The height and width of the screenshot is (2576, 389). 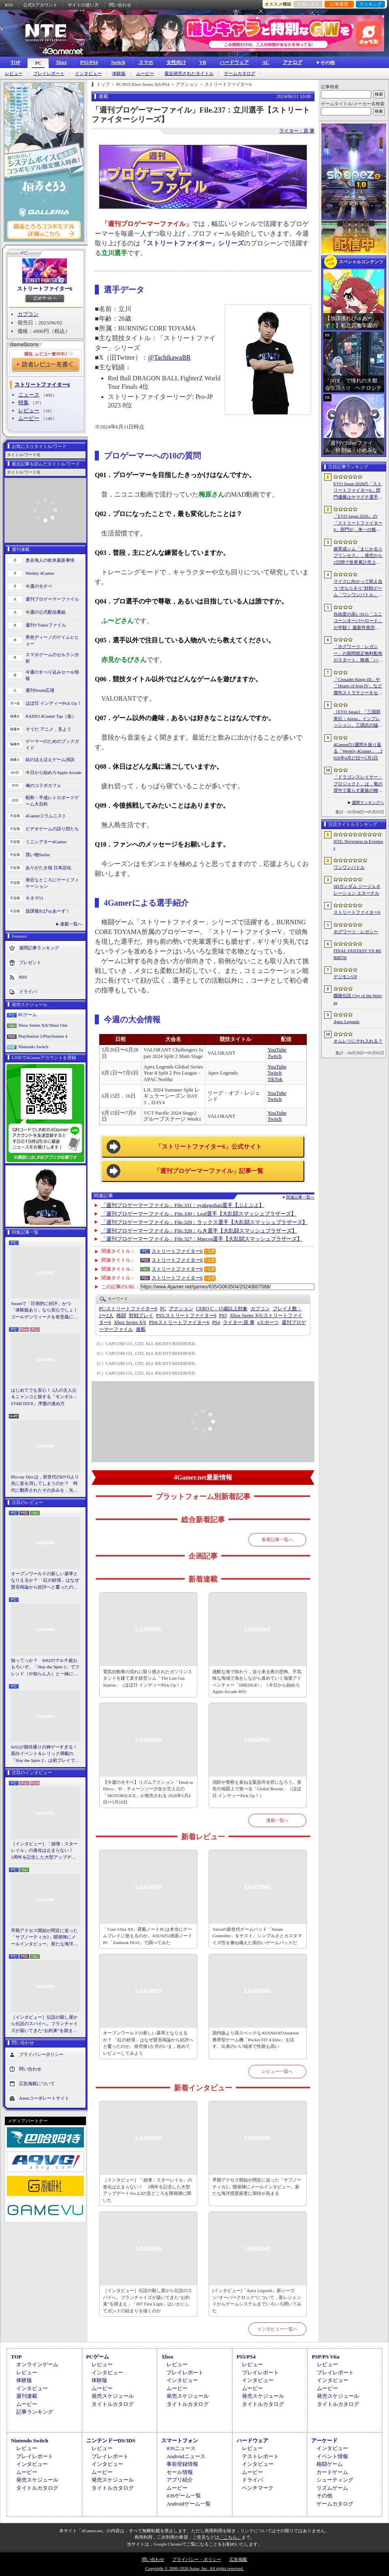 What do you see at coordinates (334, 2480) in the screenshot?
I see `シューティング` at bounding box center [334, 2480].